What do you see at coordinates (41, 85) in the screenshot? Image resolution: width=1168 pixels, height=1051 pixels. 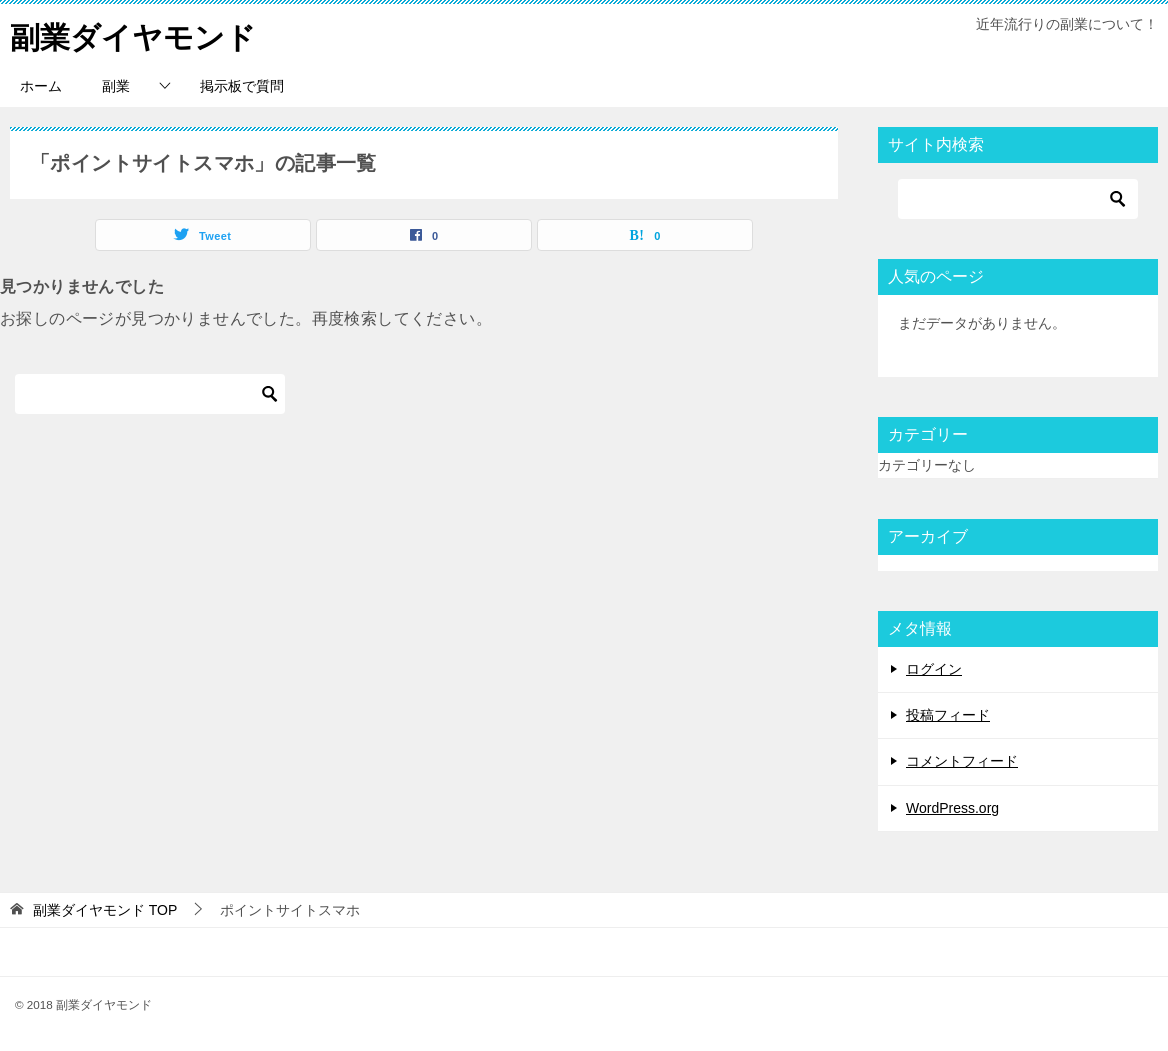 I see `ホーム` at bounding box center [41, 85].